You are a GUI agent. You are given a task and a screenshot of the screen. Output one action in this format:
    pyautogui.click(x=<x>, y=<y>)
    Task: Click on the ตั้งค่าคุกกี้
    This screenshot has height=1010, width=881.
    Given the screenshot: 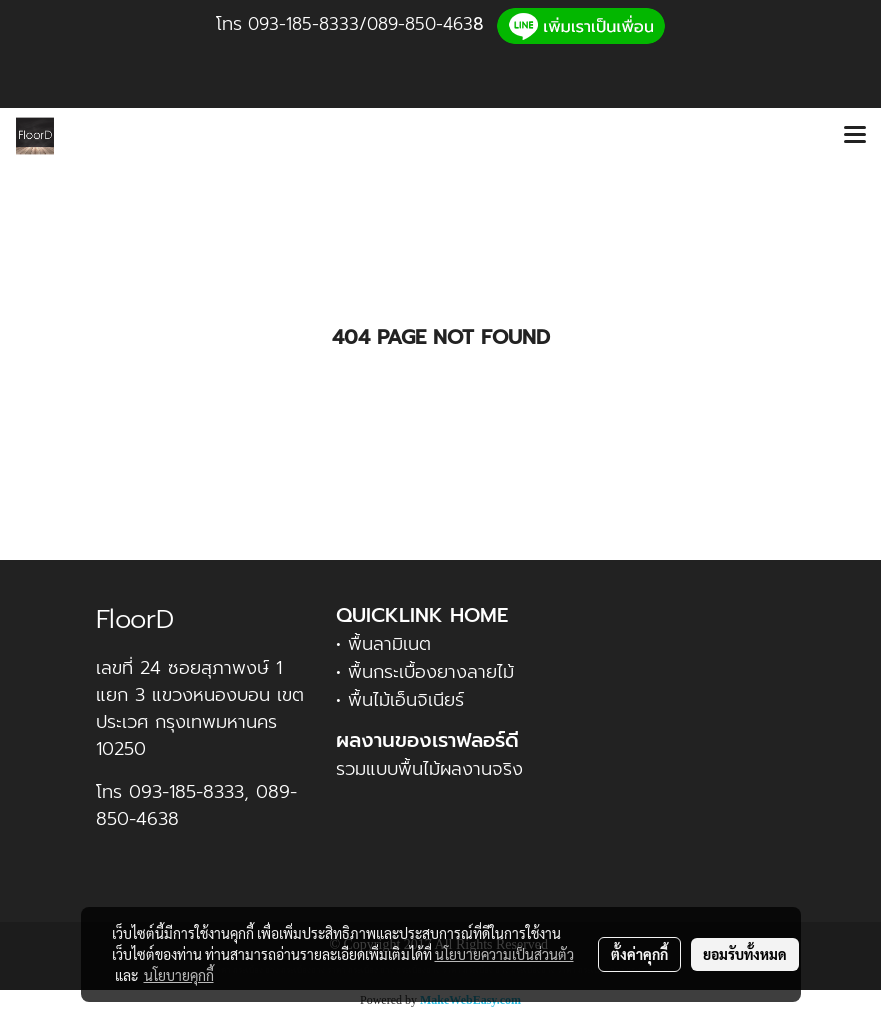 What is the action you would take?
    pyautogui.click(x=639, y=954)
    